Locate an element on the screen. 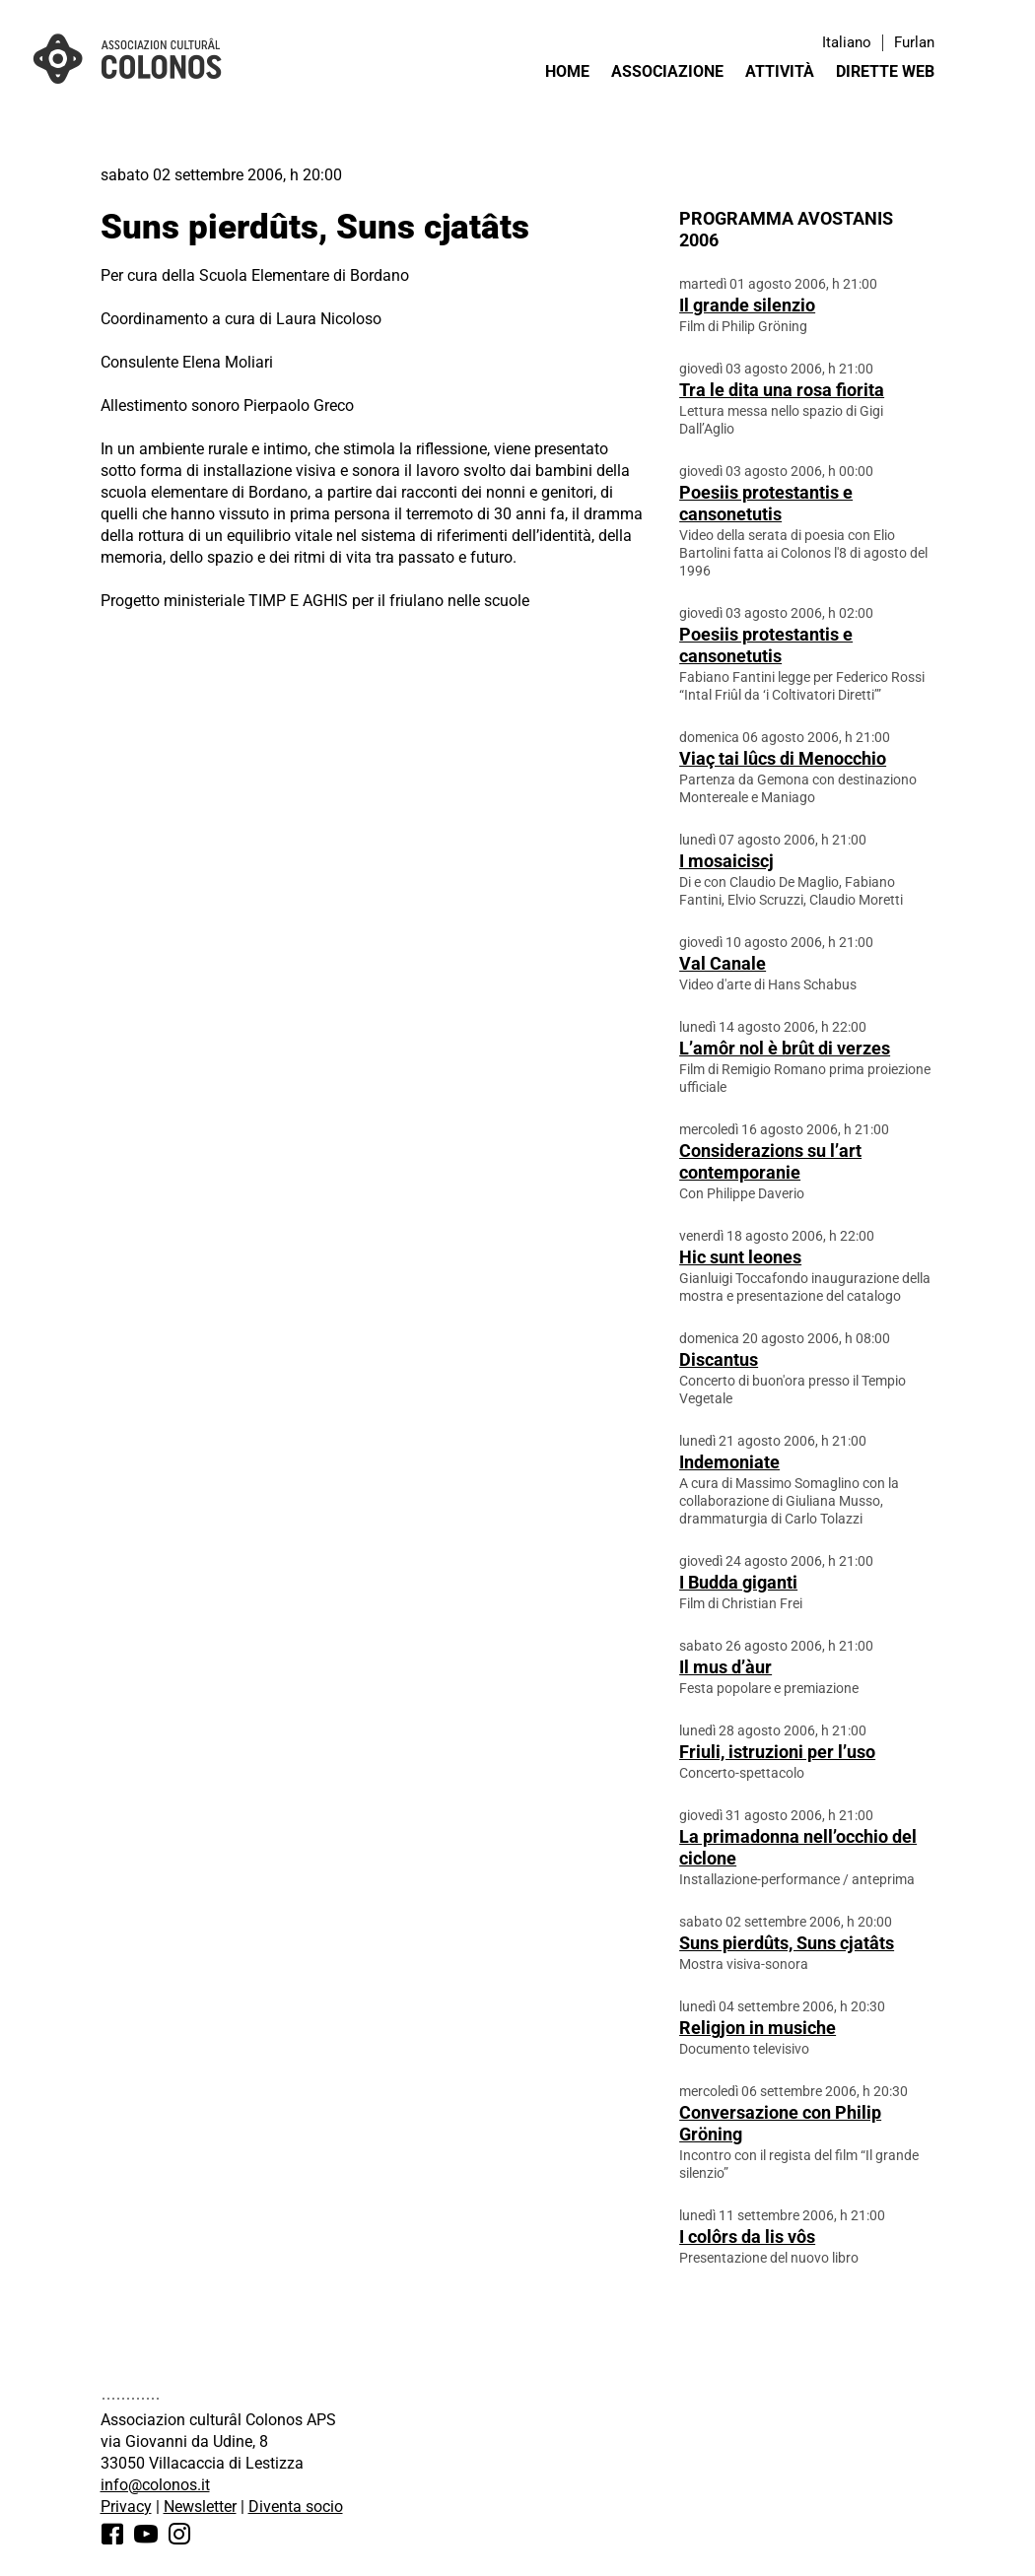  Il mus d’àur is located at coordinates (725, 1667).